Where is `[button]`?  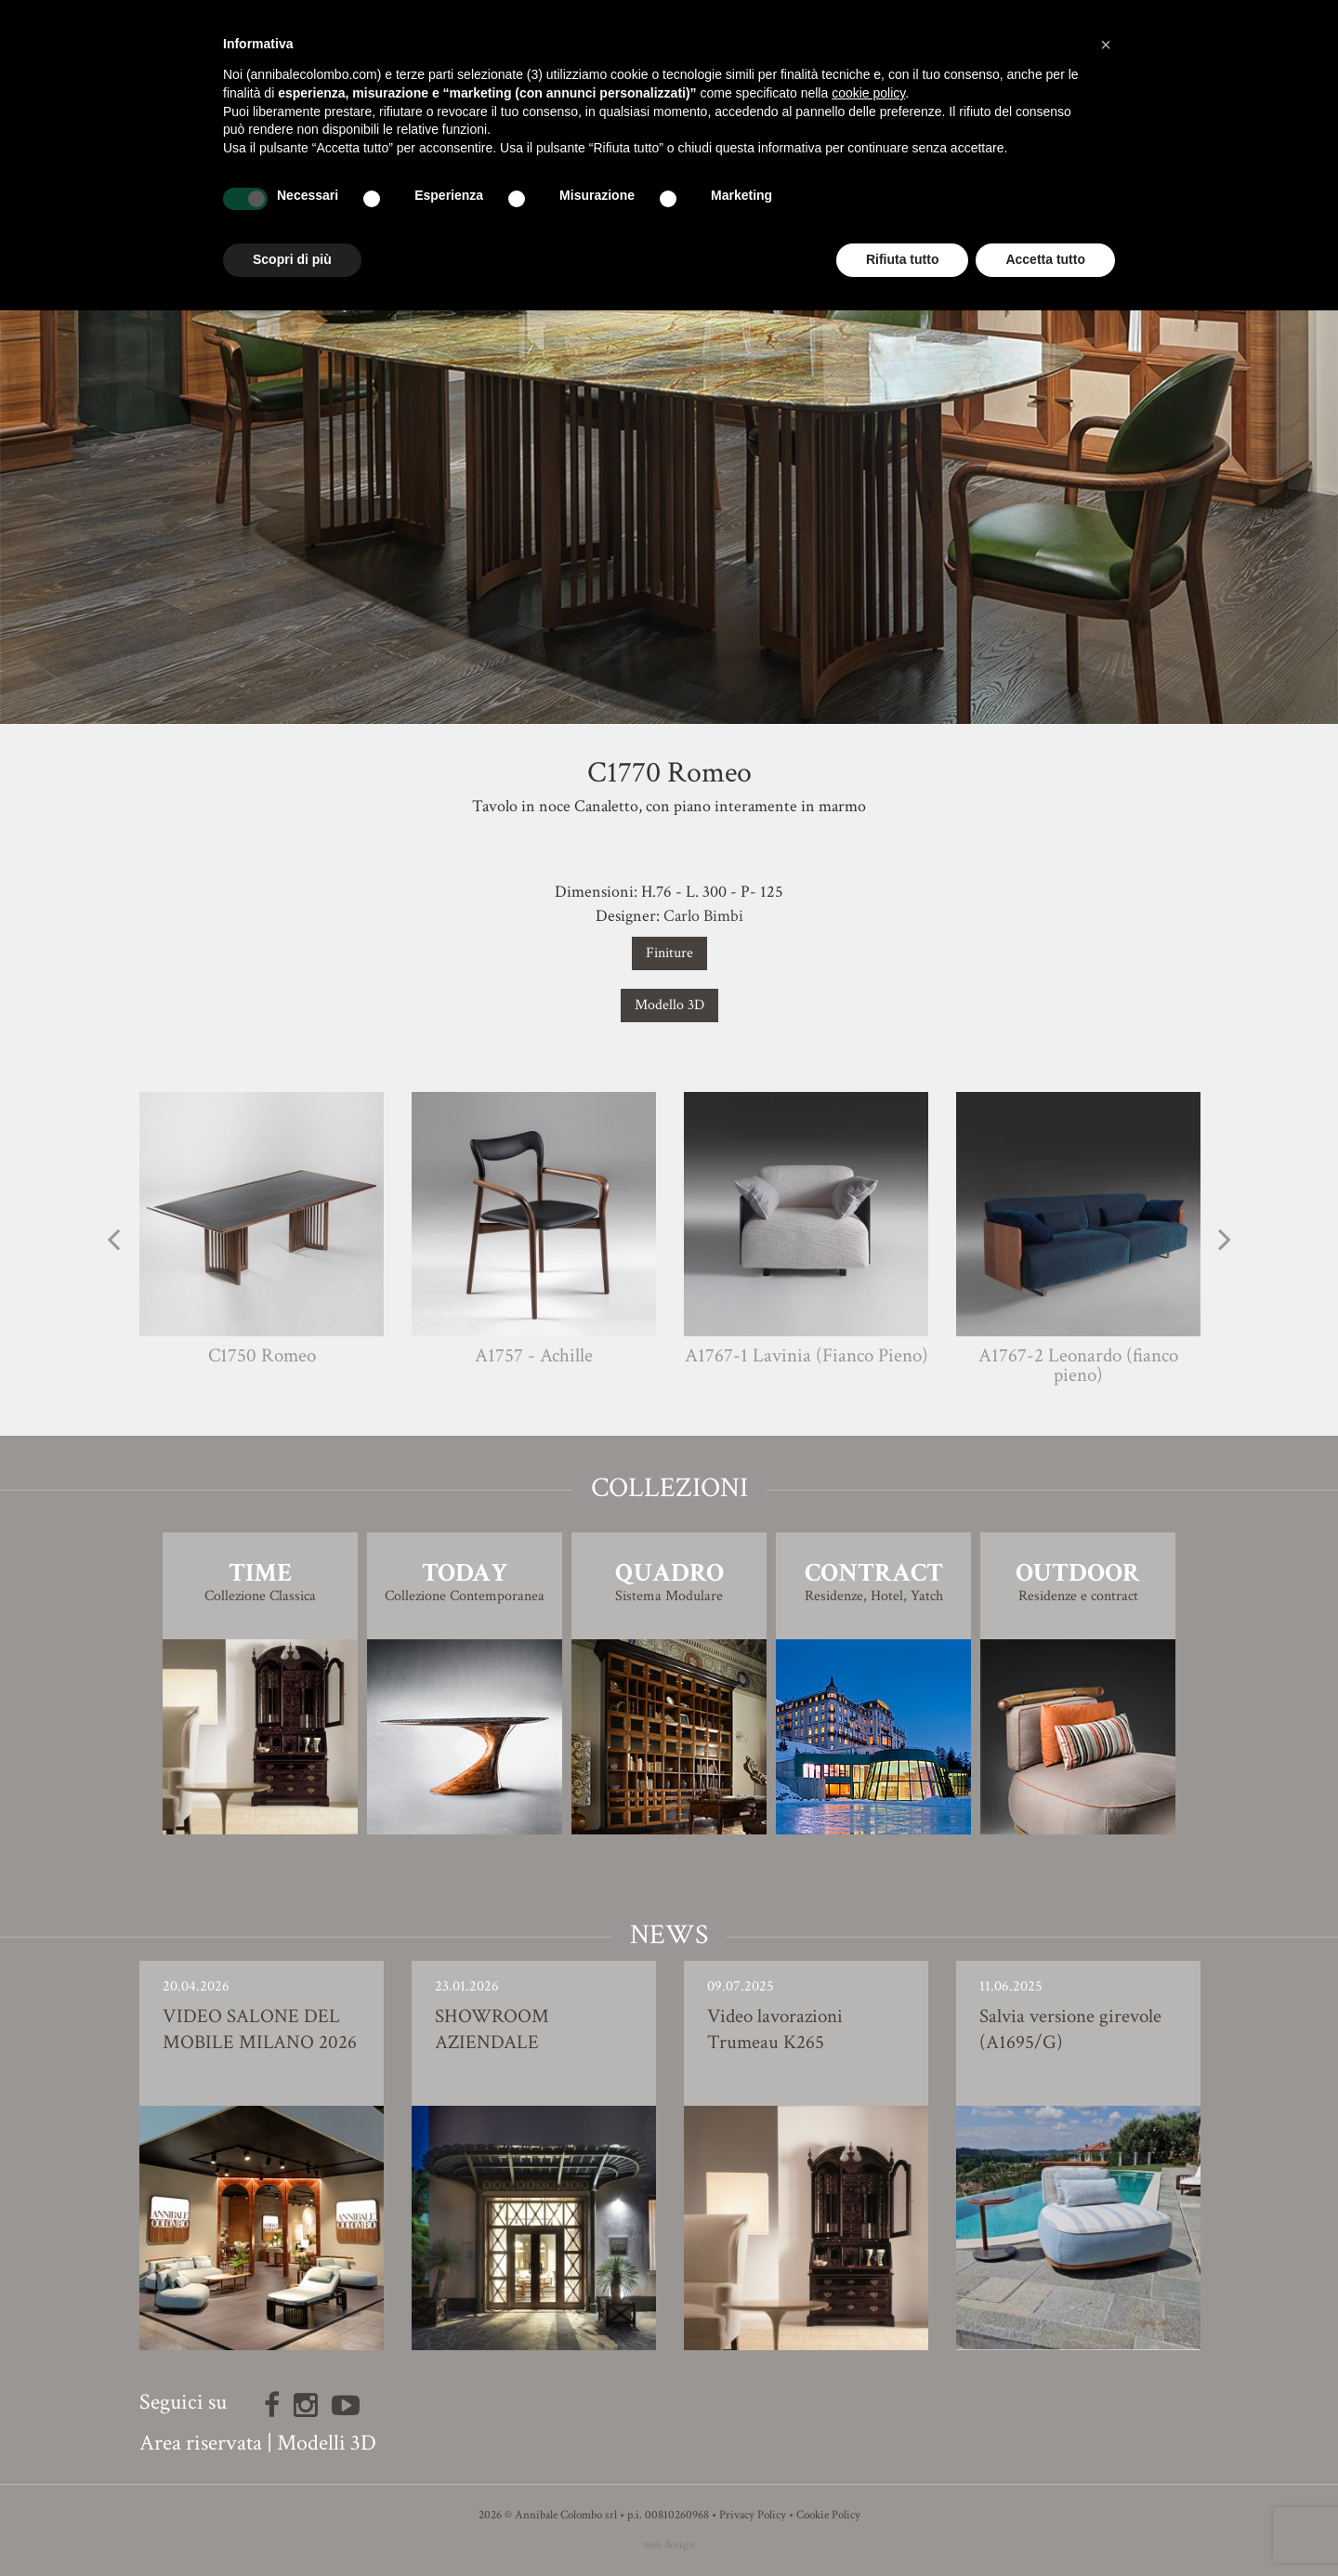
[button] is located at coordinates (1106, 44).